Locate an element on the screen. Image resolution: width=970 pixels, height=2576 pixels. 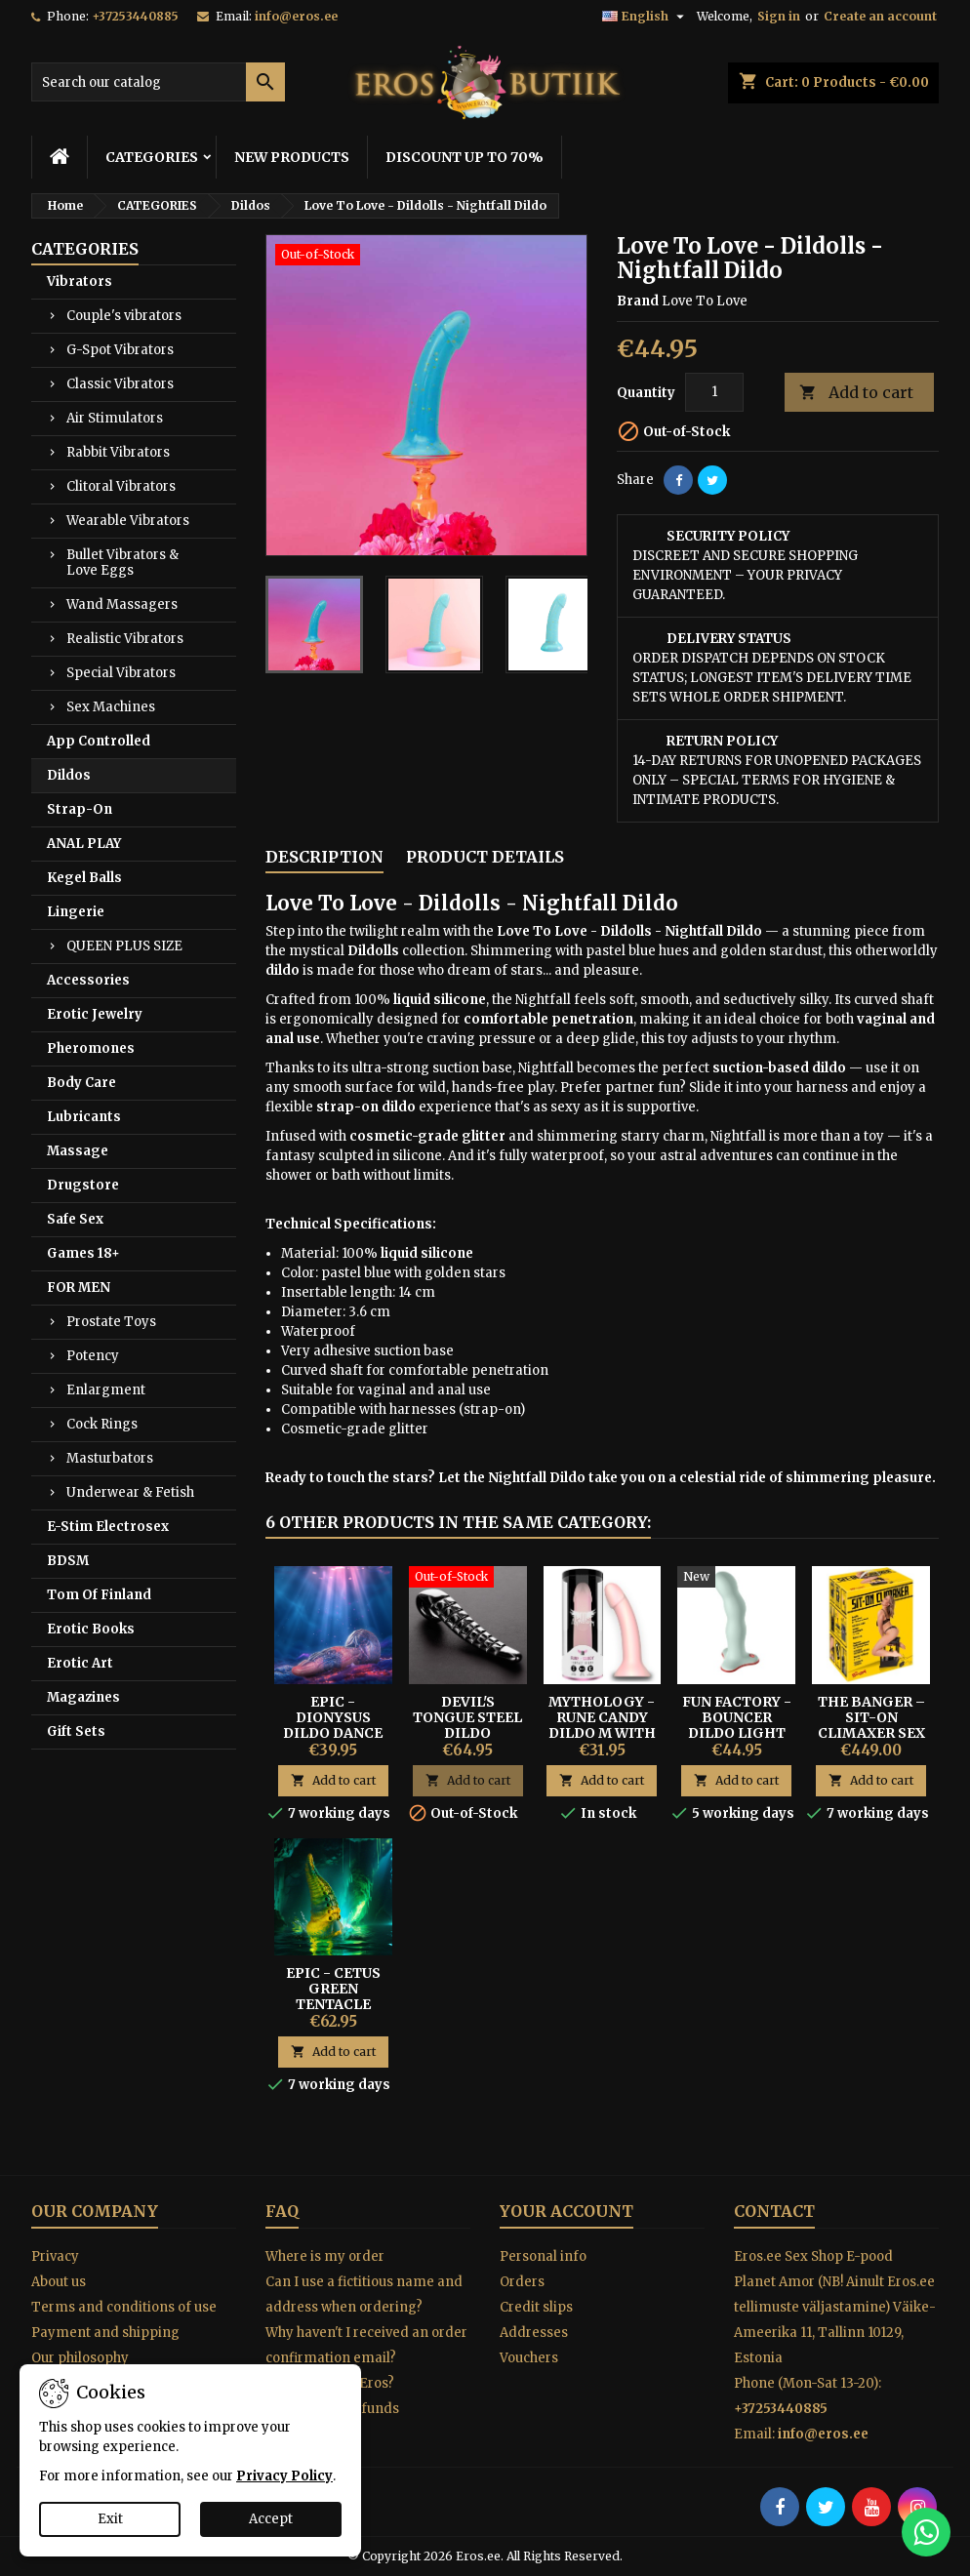
Description [tab] is located at coordinates (324, 856).